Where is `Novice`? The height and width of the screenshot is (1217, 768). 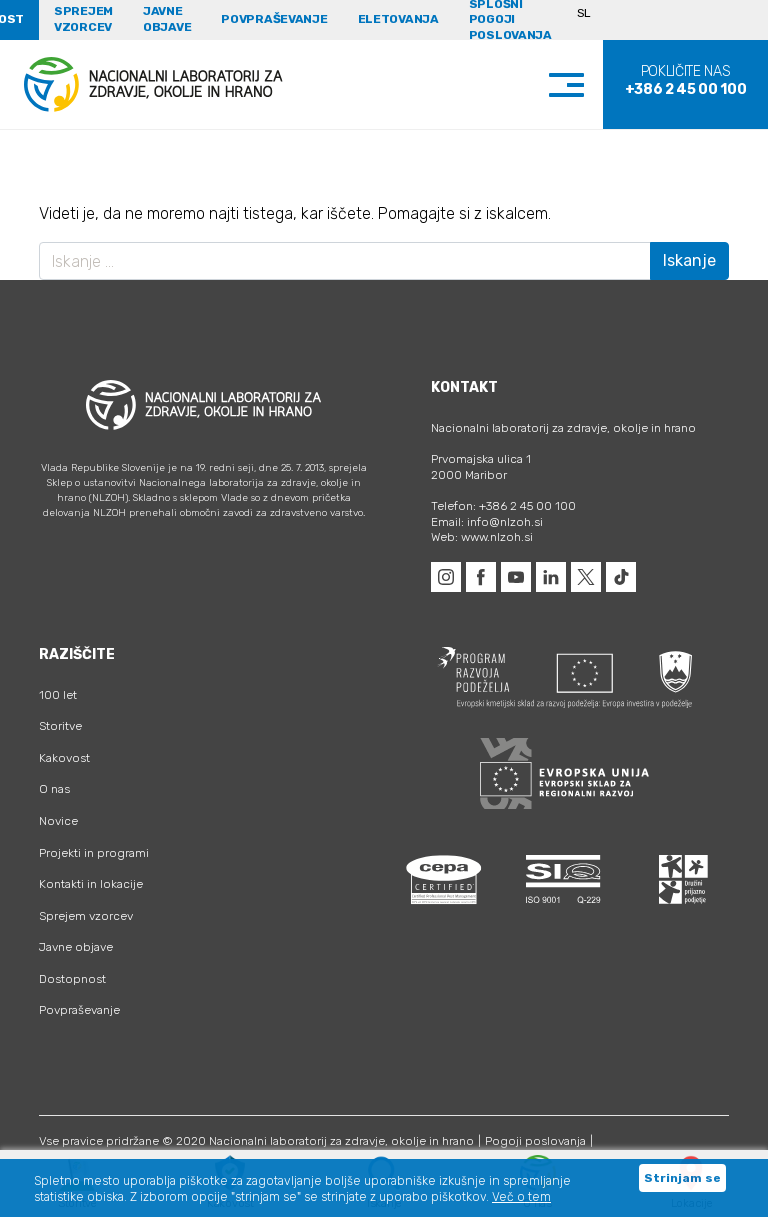
Novice is located at coordinates (58, 821).